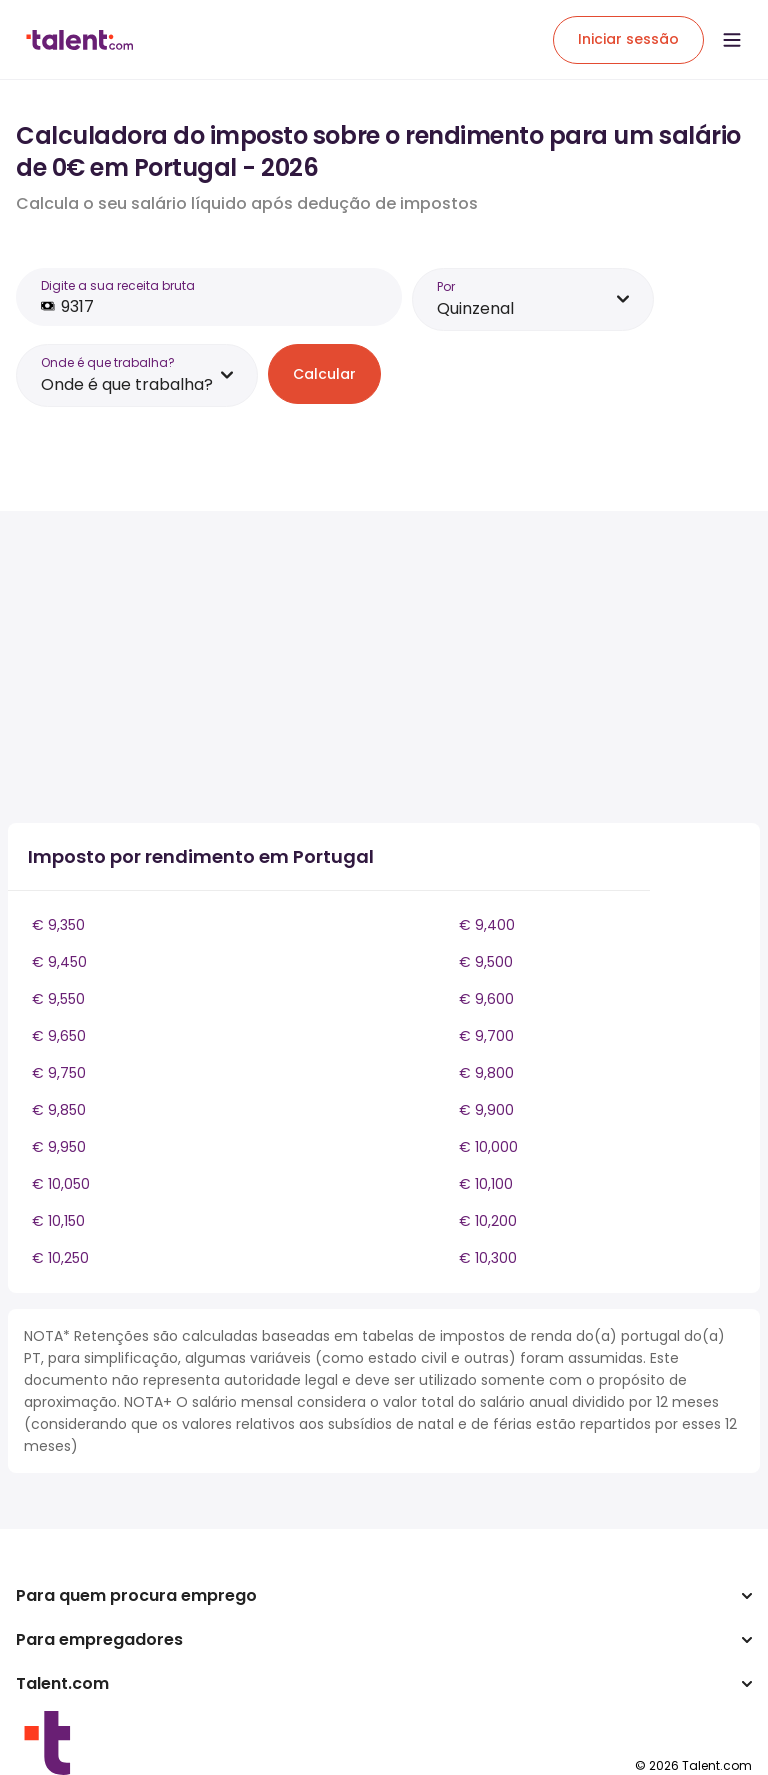 The width and height of the screenshot is (768, 1775). What do you see at coordinates (486, 1073) in the screenshot?
I see `€ 9,800` at bounding box center [486, 1073].